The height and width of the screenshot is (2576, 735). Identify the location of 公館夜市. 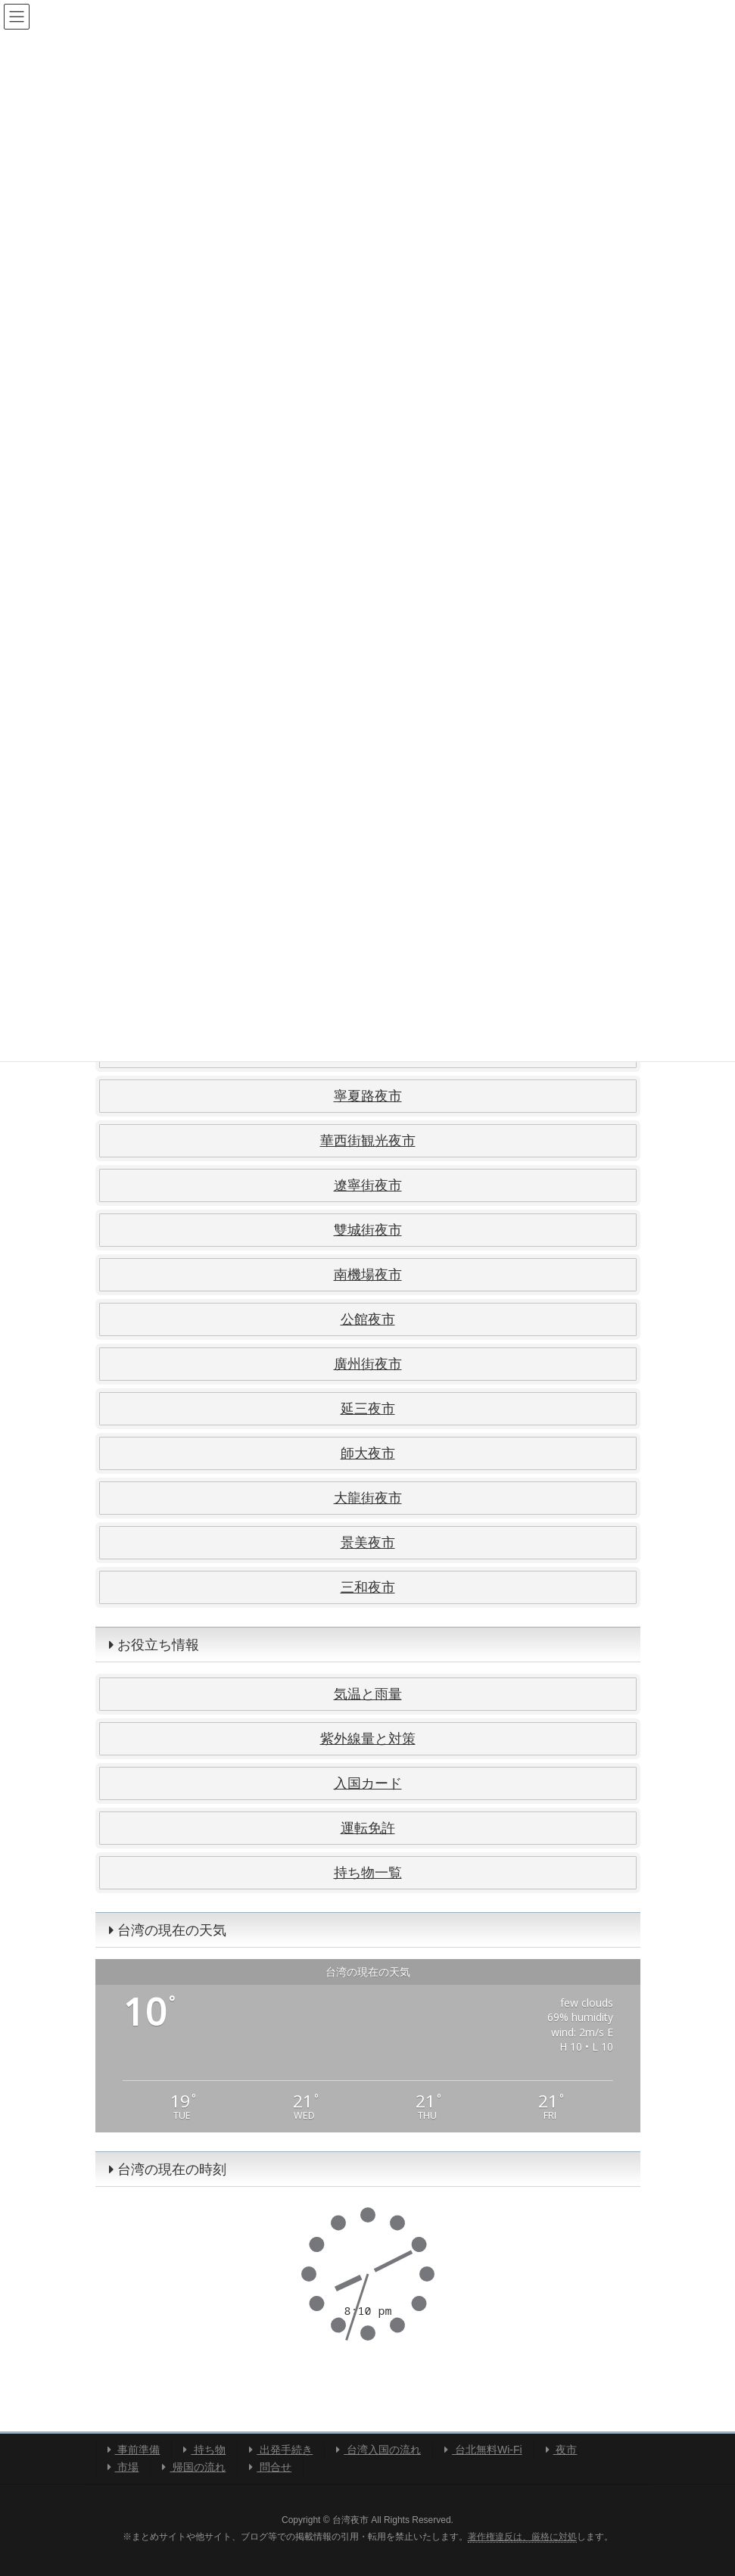
(368, 1319).